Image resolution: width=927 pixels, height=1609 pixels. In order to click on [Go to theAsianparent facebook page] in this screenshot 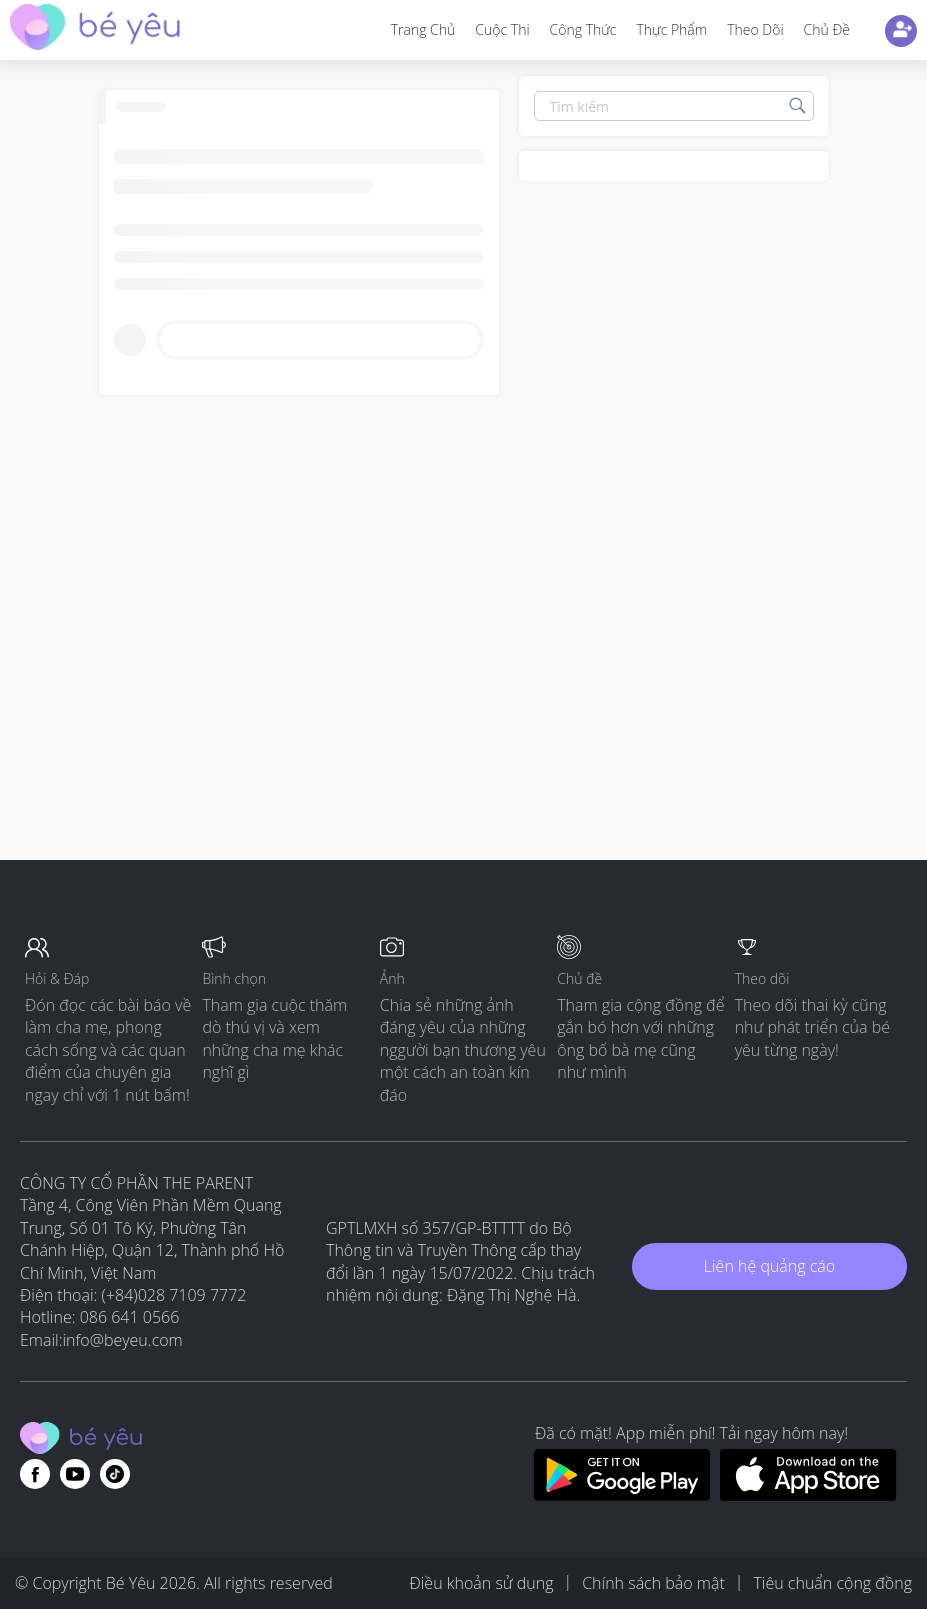, I will do `click(35, 1474)`.